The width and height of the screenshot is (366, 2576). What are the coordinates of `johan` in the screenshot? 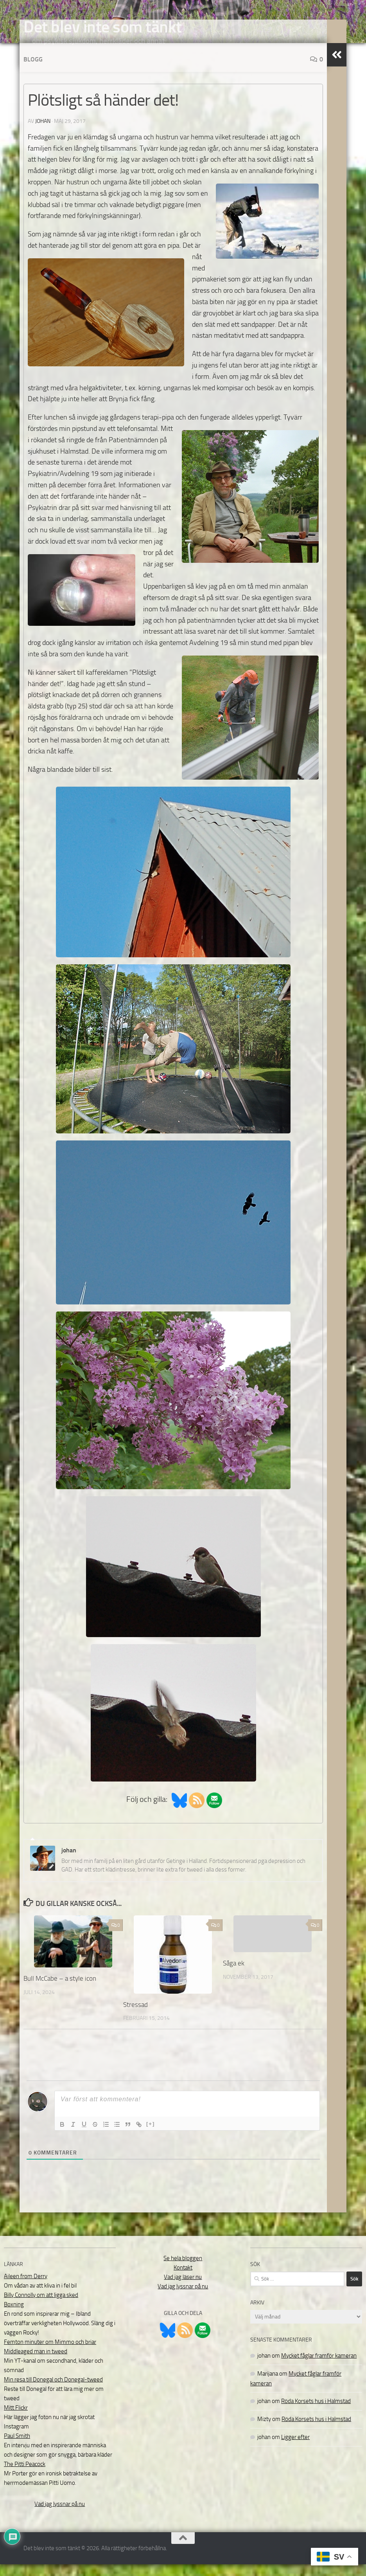 It's located at (42, 133).